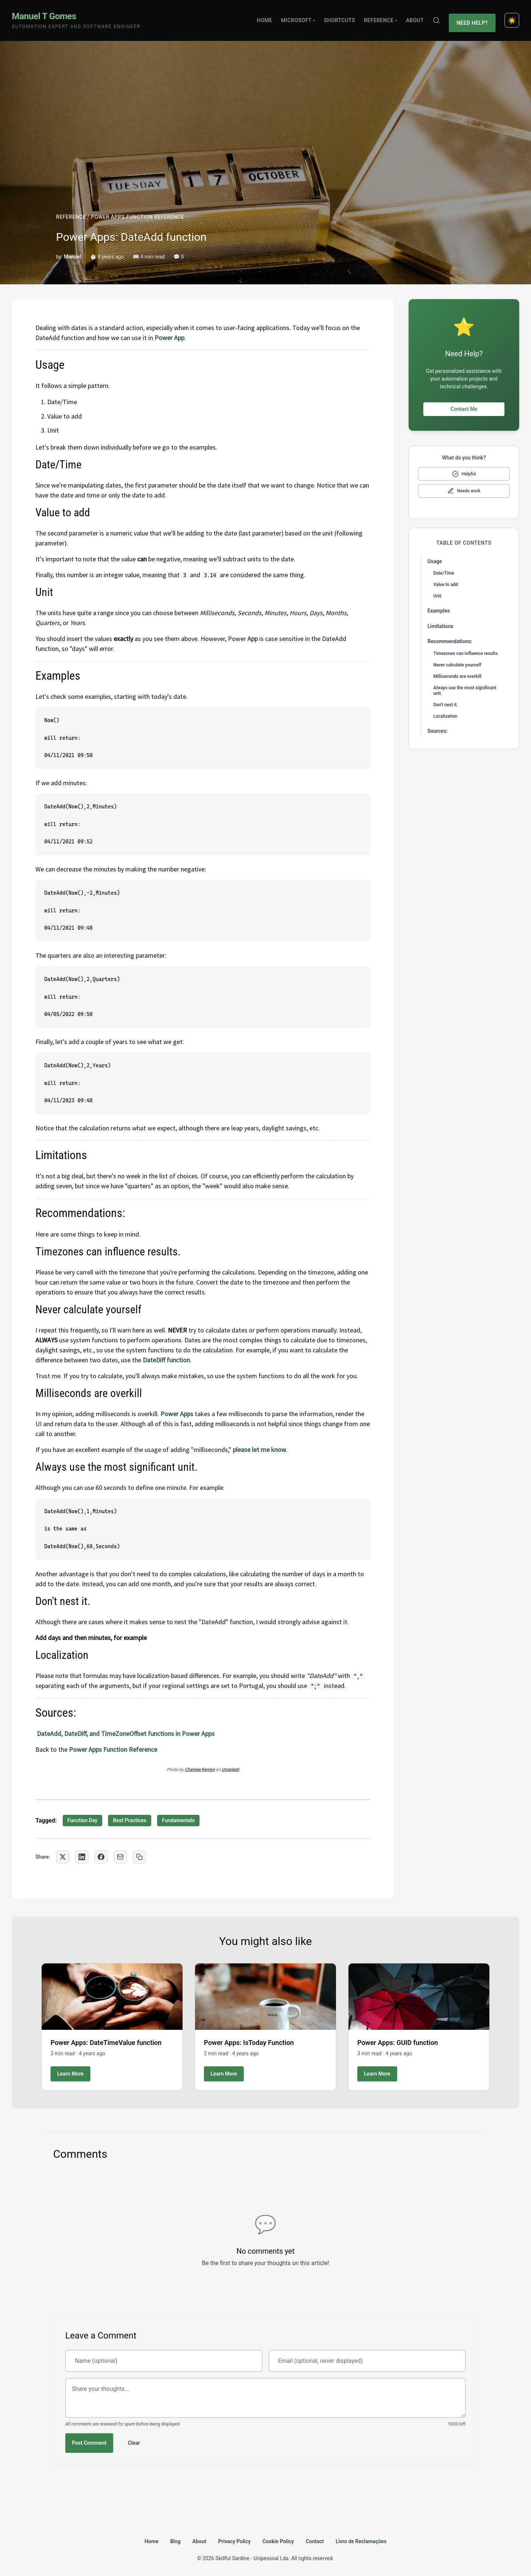 The image size is (531, 2576). Describe the element at coordinates (361, 2537) in the screenshot. I see `Livro de Reclamações` at that location.